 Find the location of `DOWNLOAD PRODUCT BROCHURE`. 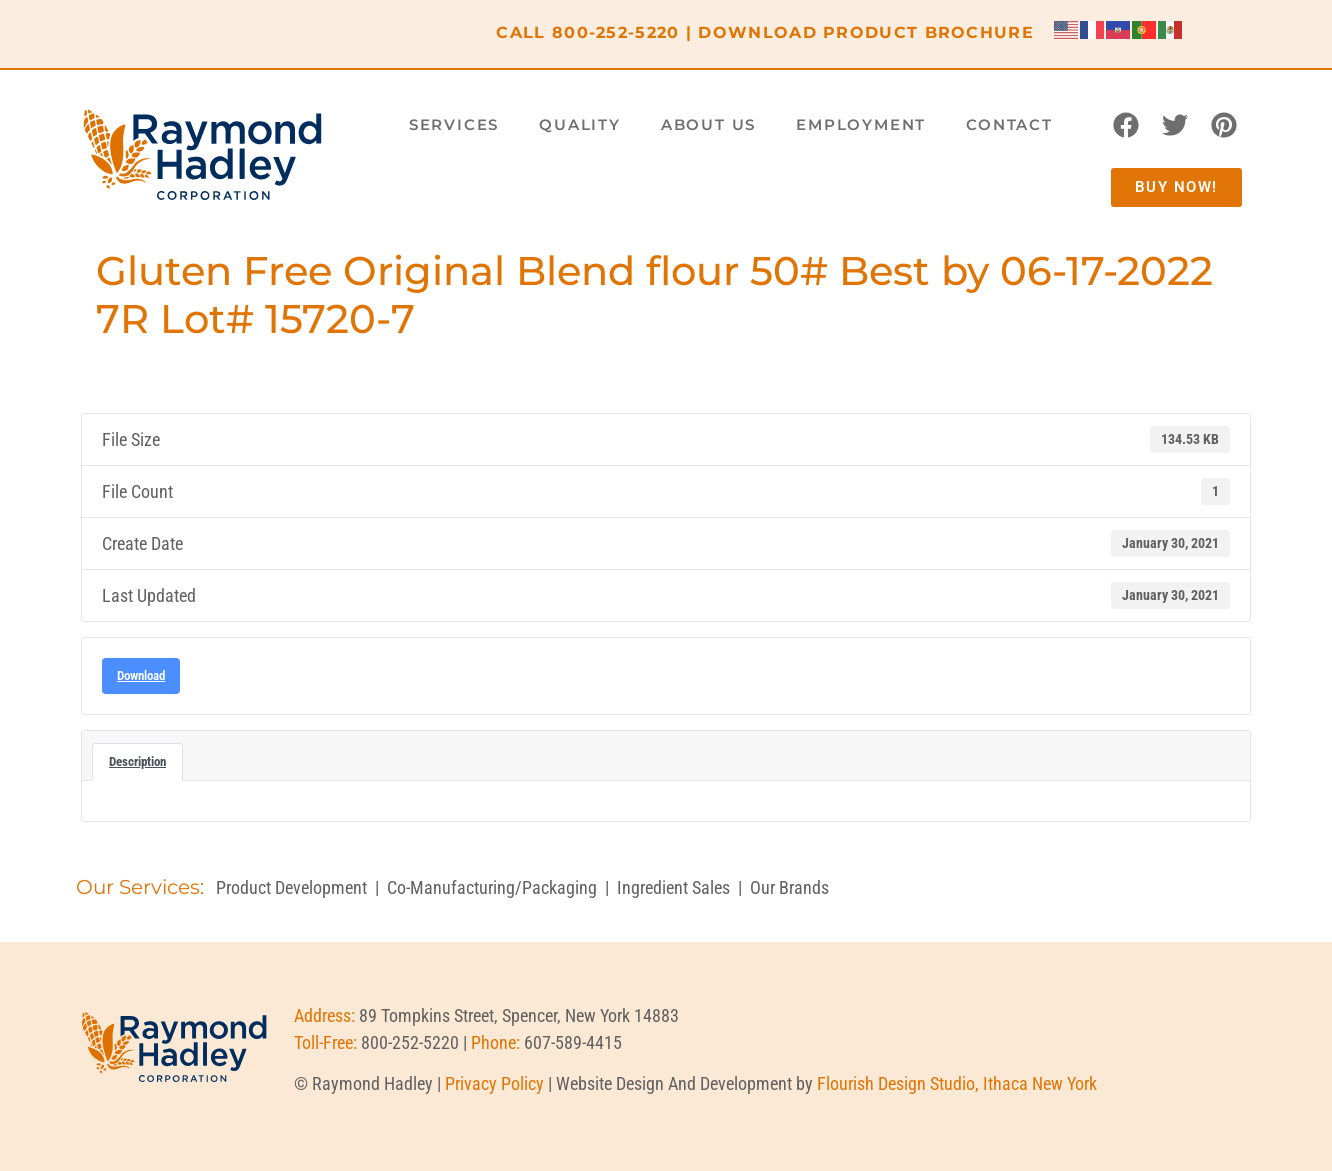

DOWNLOAD PRODUCT BROCHURE is located at coordinates (866, 32).